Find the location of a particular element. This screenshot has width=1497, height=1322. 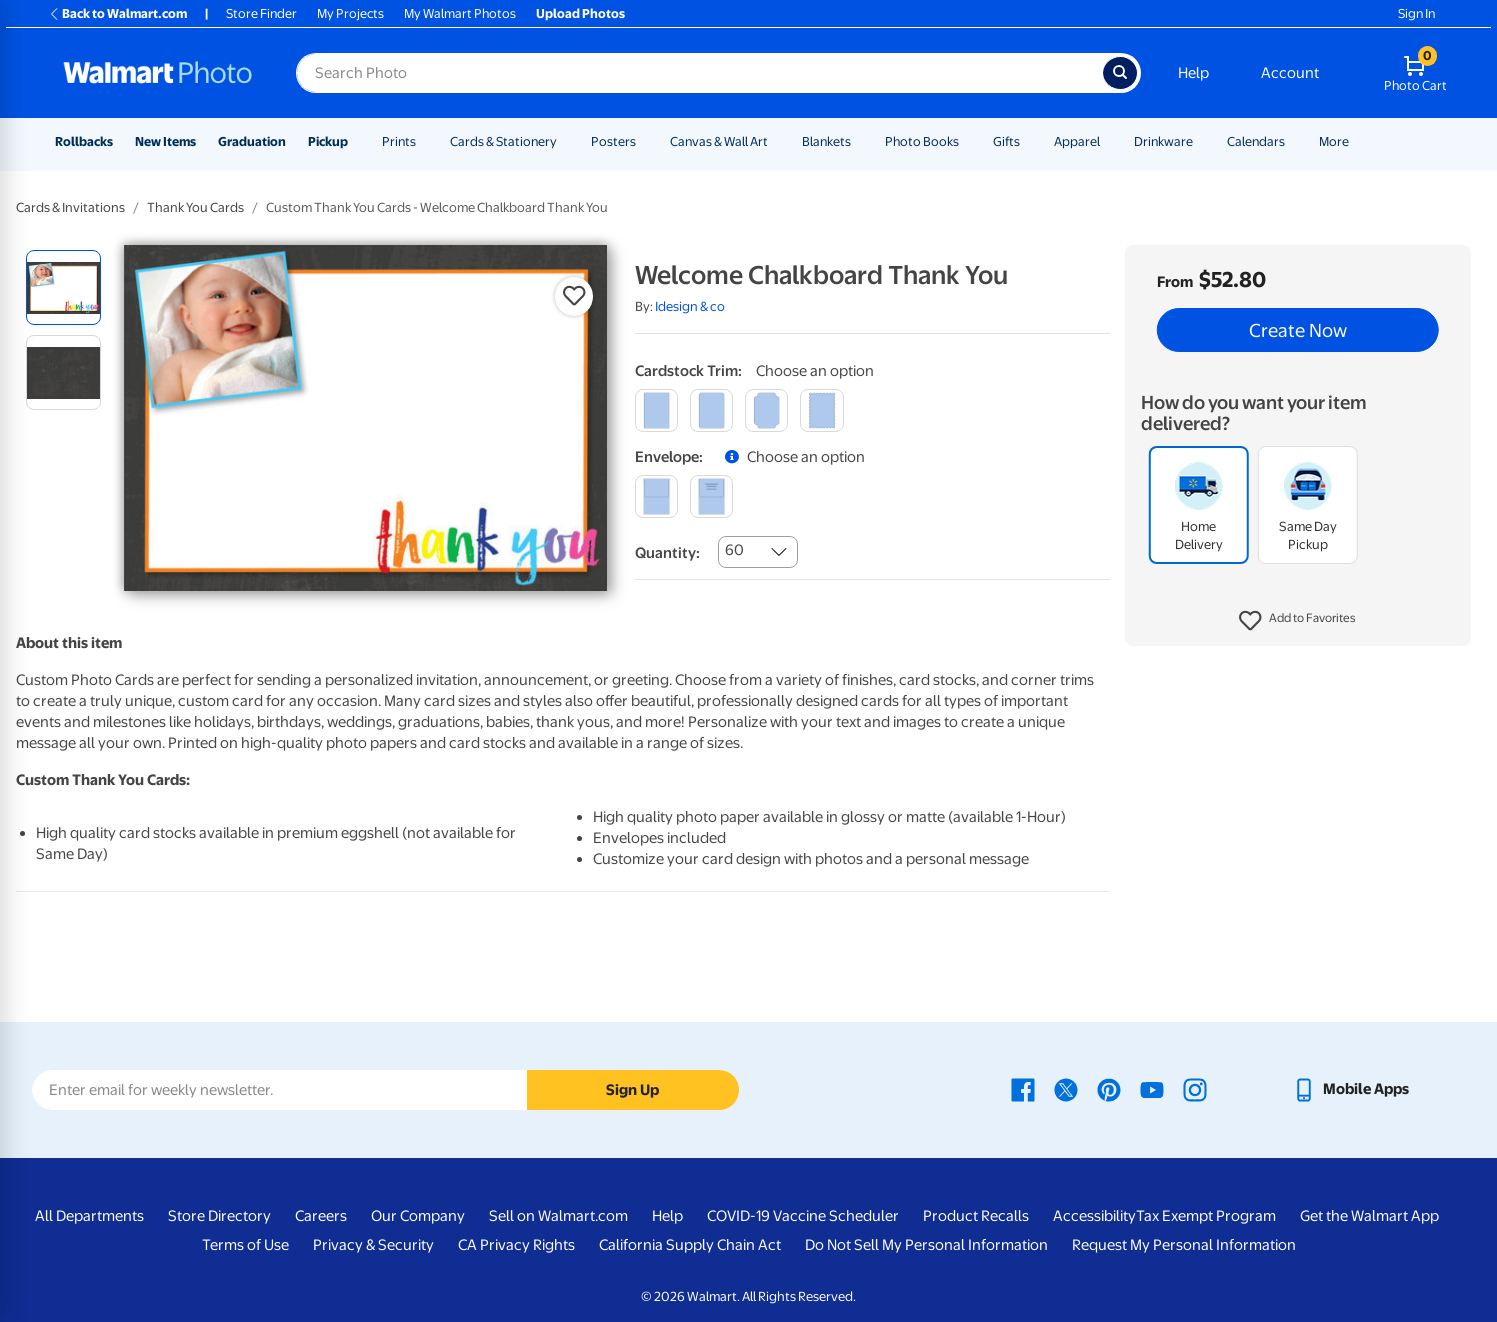

[radio] is located at coordinates (63, 287).